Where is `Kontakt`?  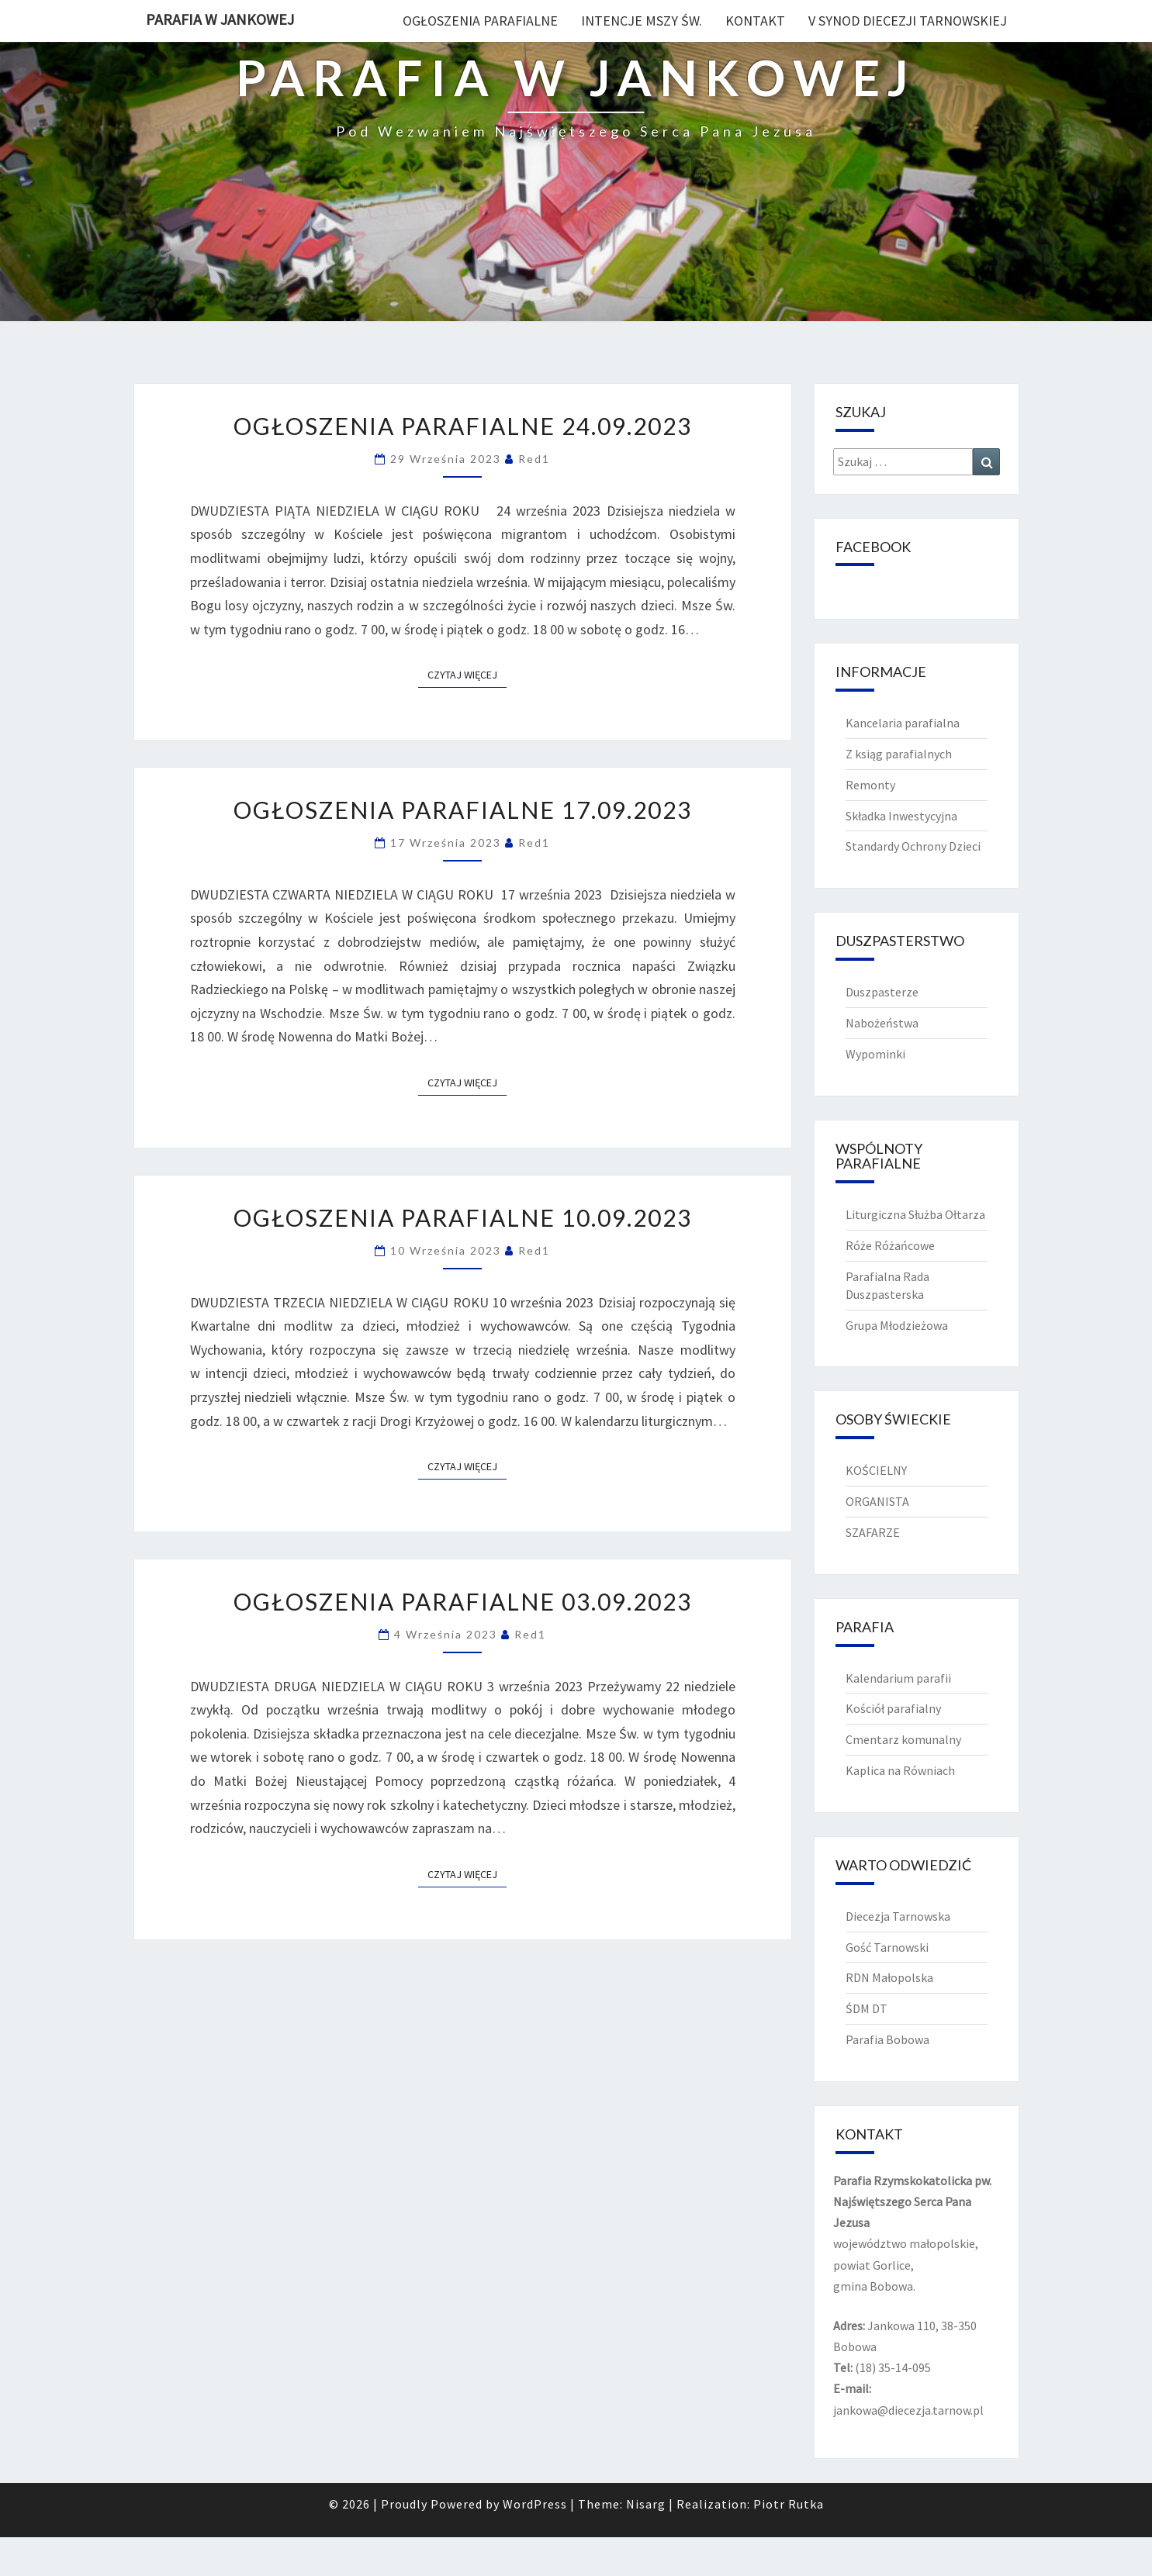 Kontakt is located at coordinates (755, 20).